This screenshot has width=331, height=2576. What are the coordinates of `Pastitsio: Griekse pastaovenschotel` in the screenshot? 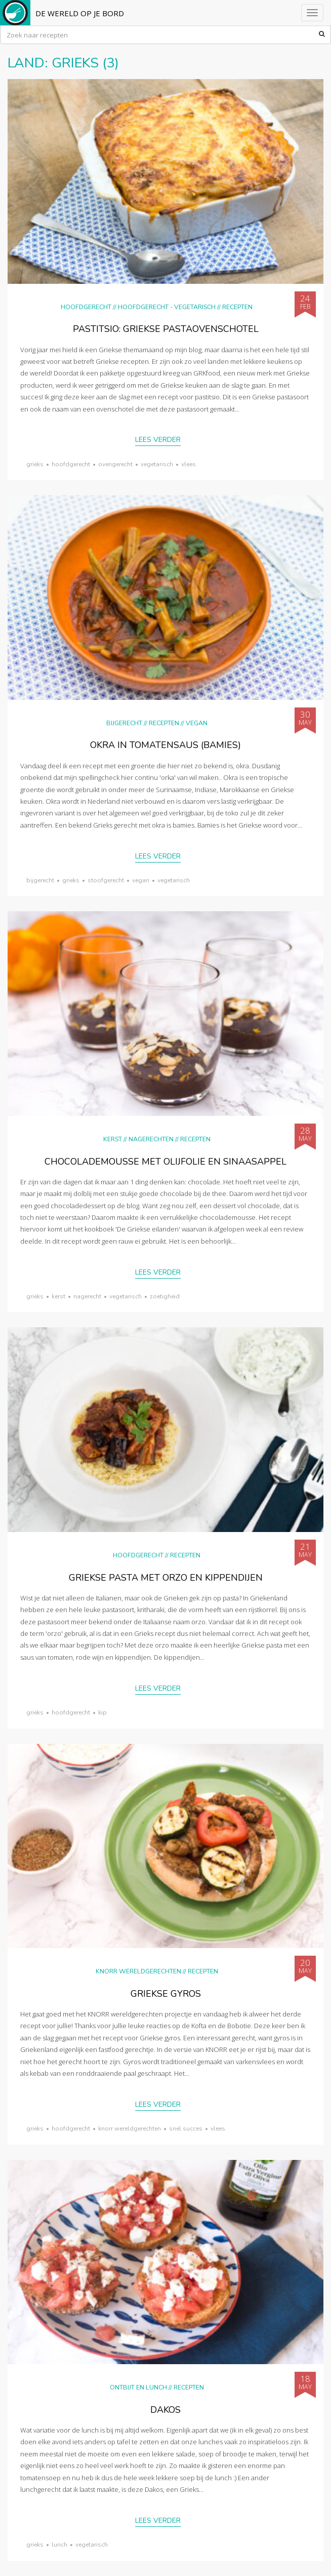 It's located at (166, 329).